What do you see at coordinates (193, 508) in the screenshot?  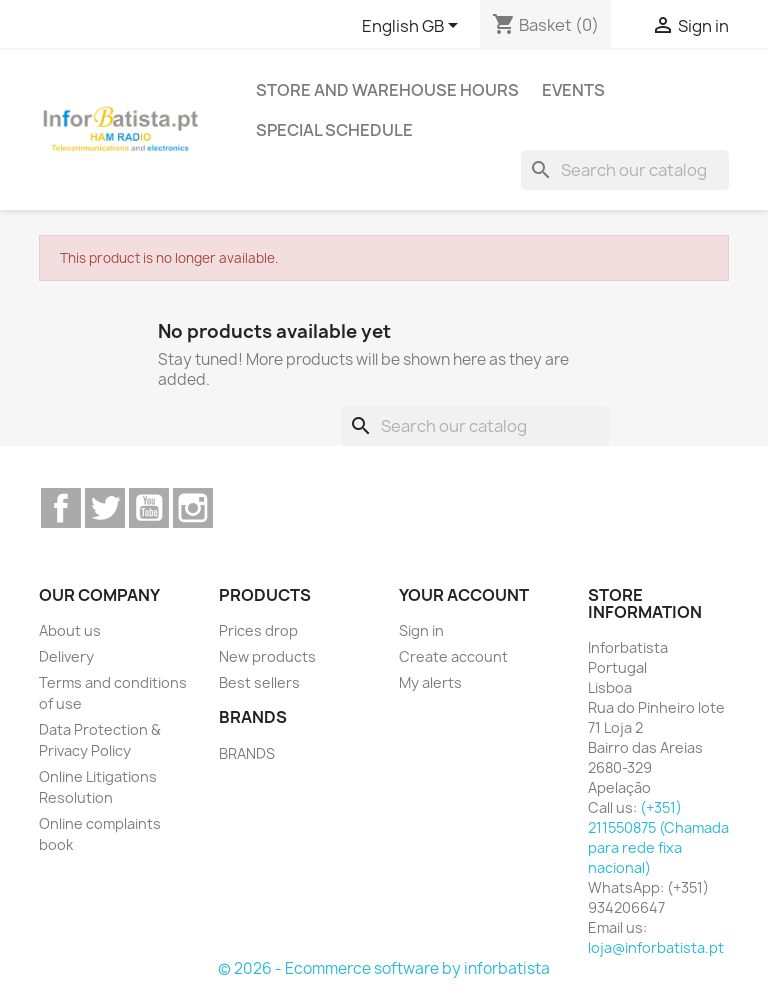 I see `Instagram` at bounding box center [193, 508].